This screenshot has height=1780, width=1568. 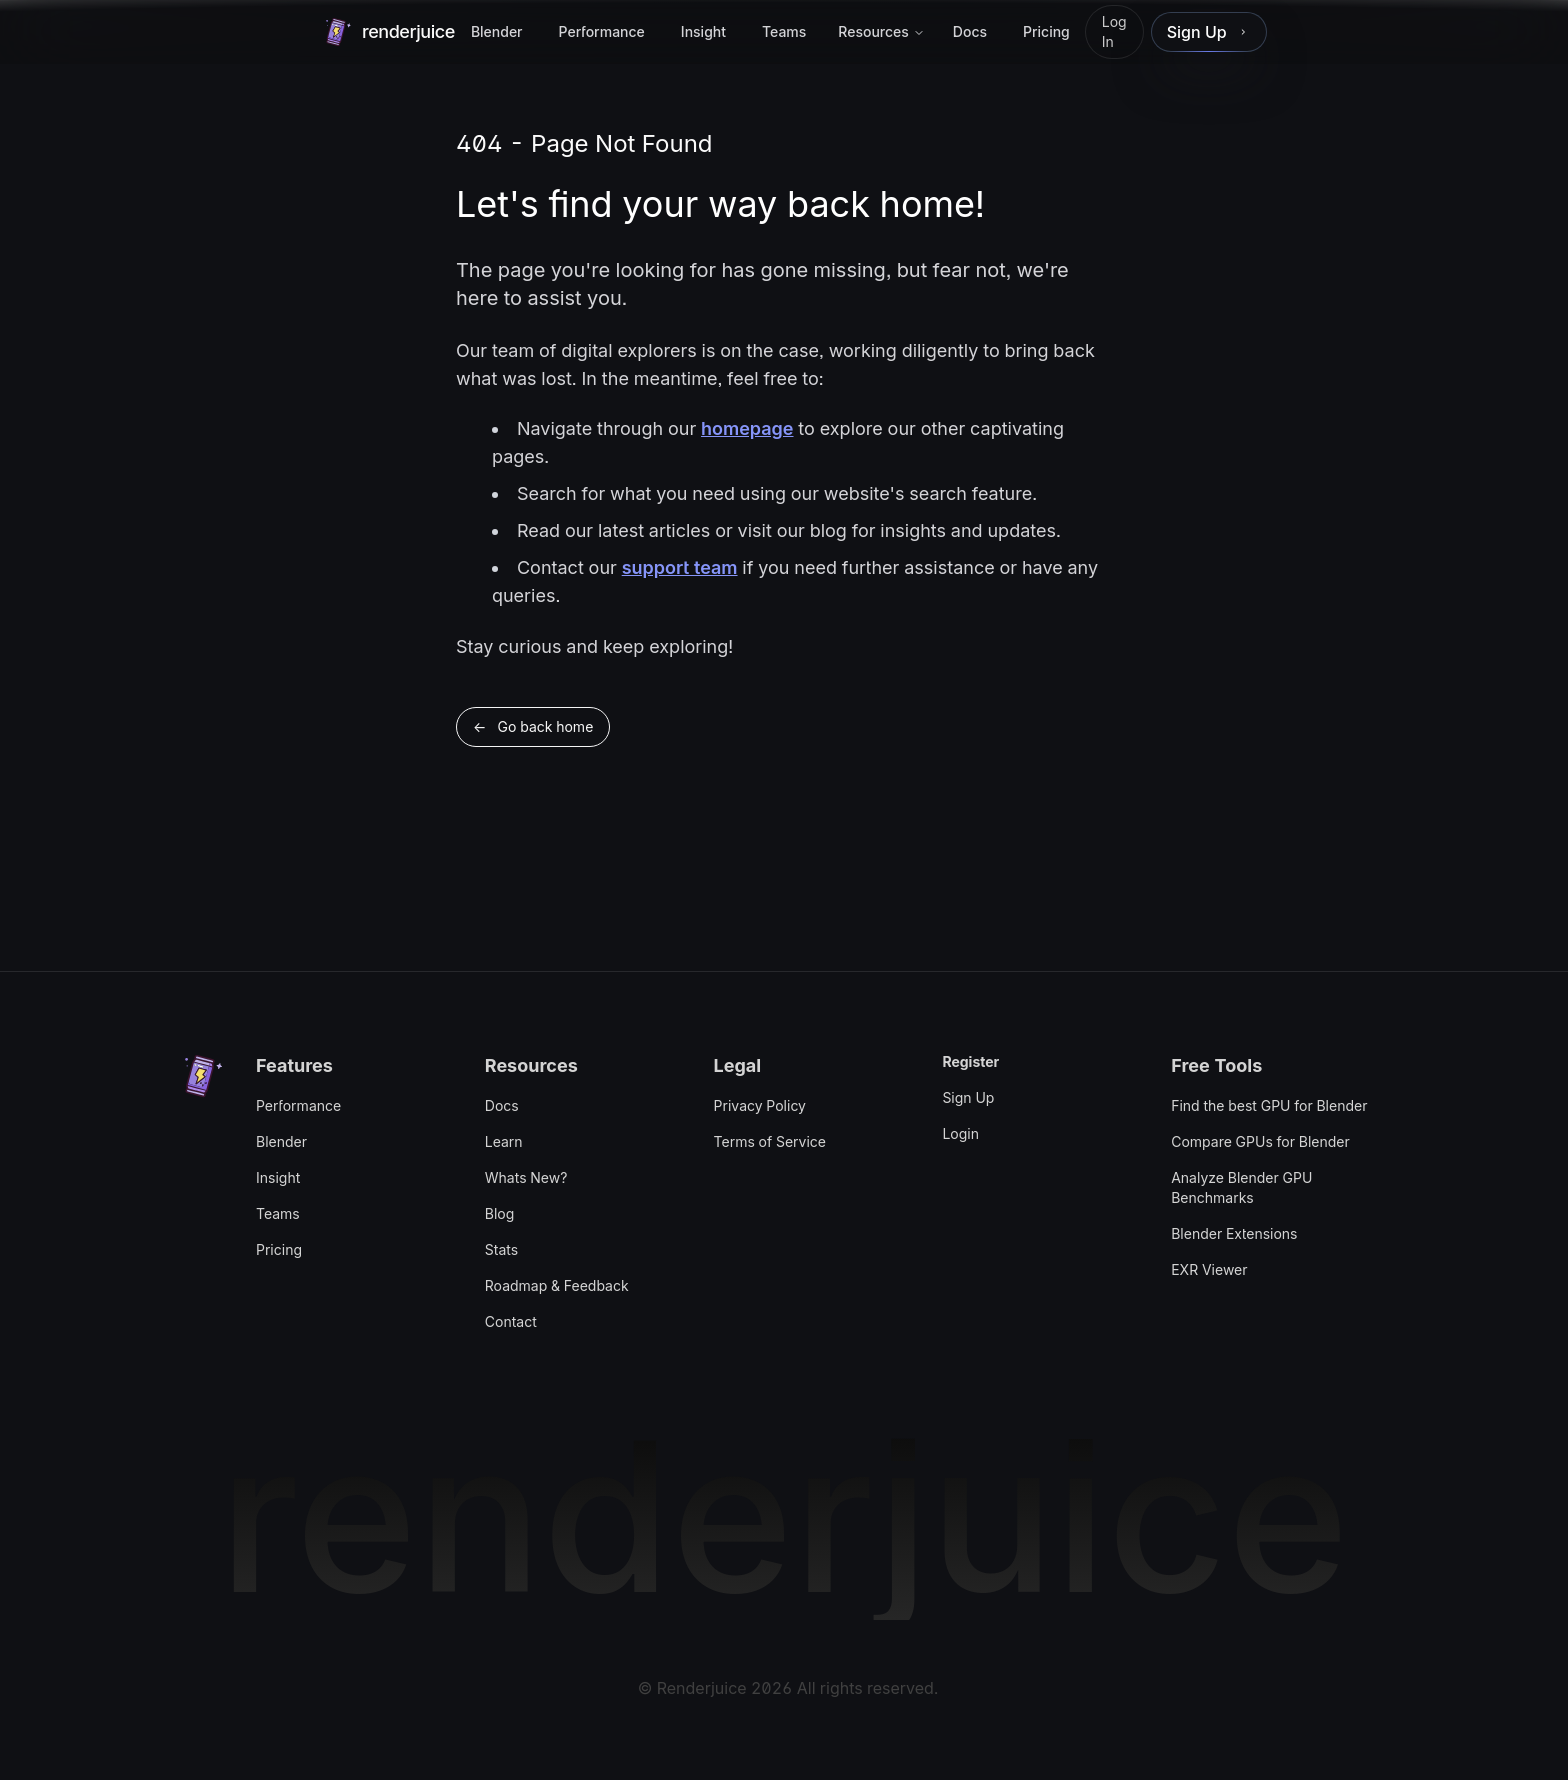 What do you see at coordinates (278, 1177) in the screenshot?
I see `Insight` at bounding box center [278, 1177].